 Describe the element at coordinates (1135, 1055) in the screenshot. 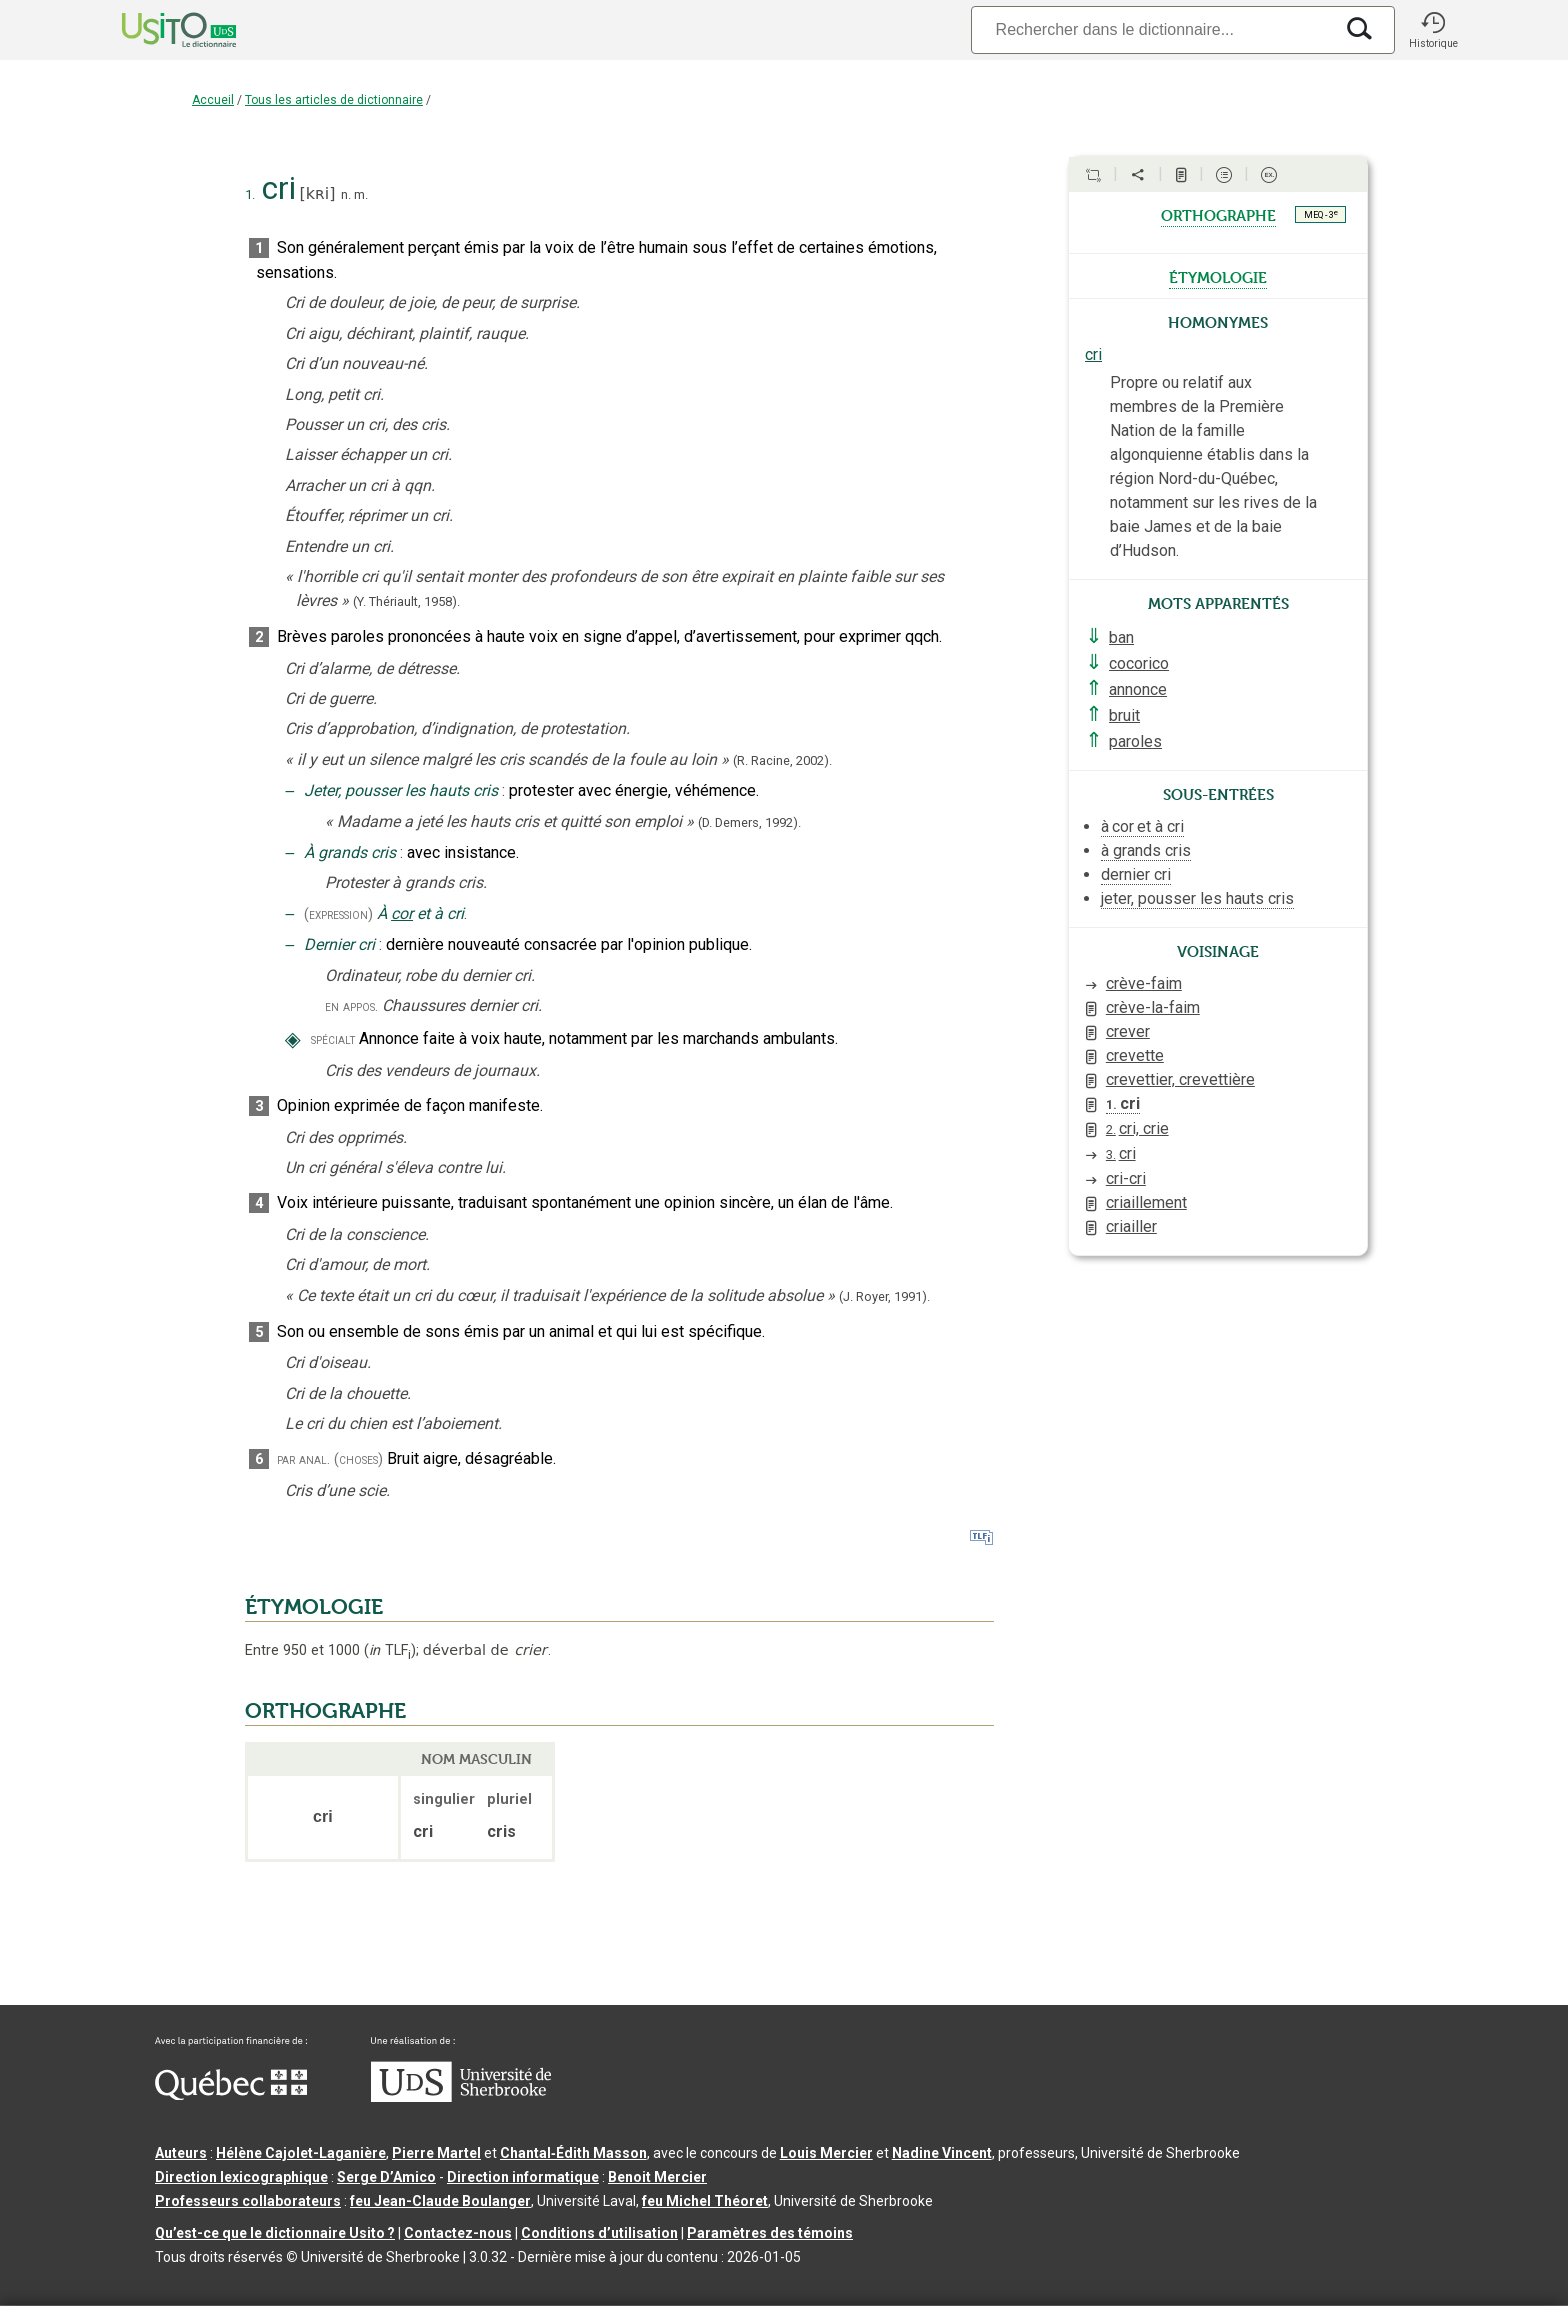

I see `crevette` at that location.